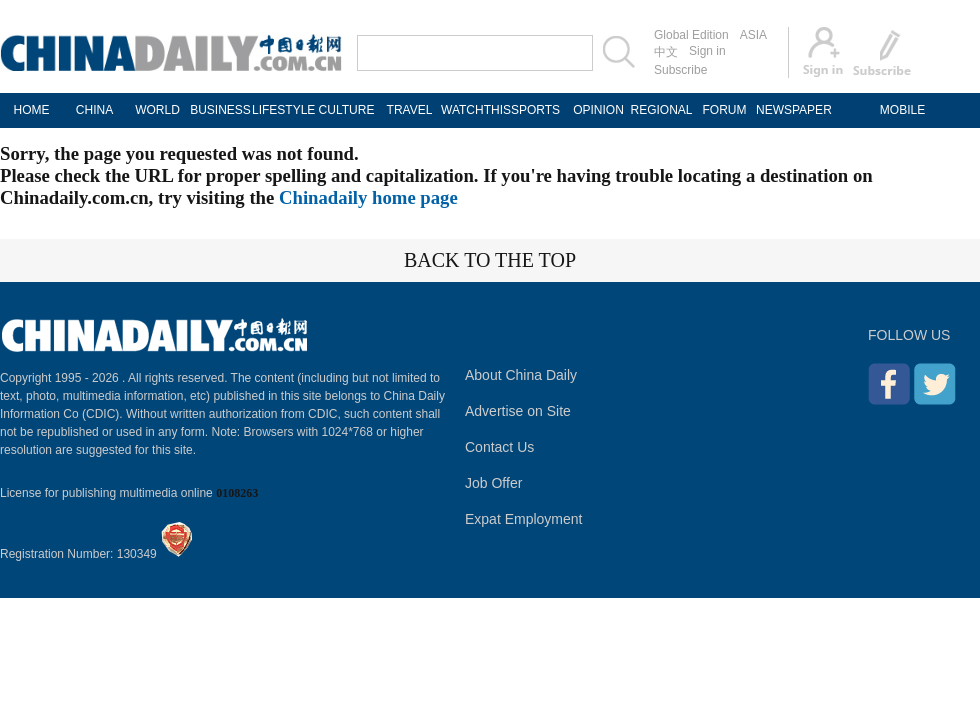 This screenshot has width=980, height=720. I want to click on SPORTS, so click(535, 110).